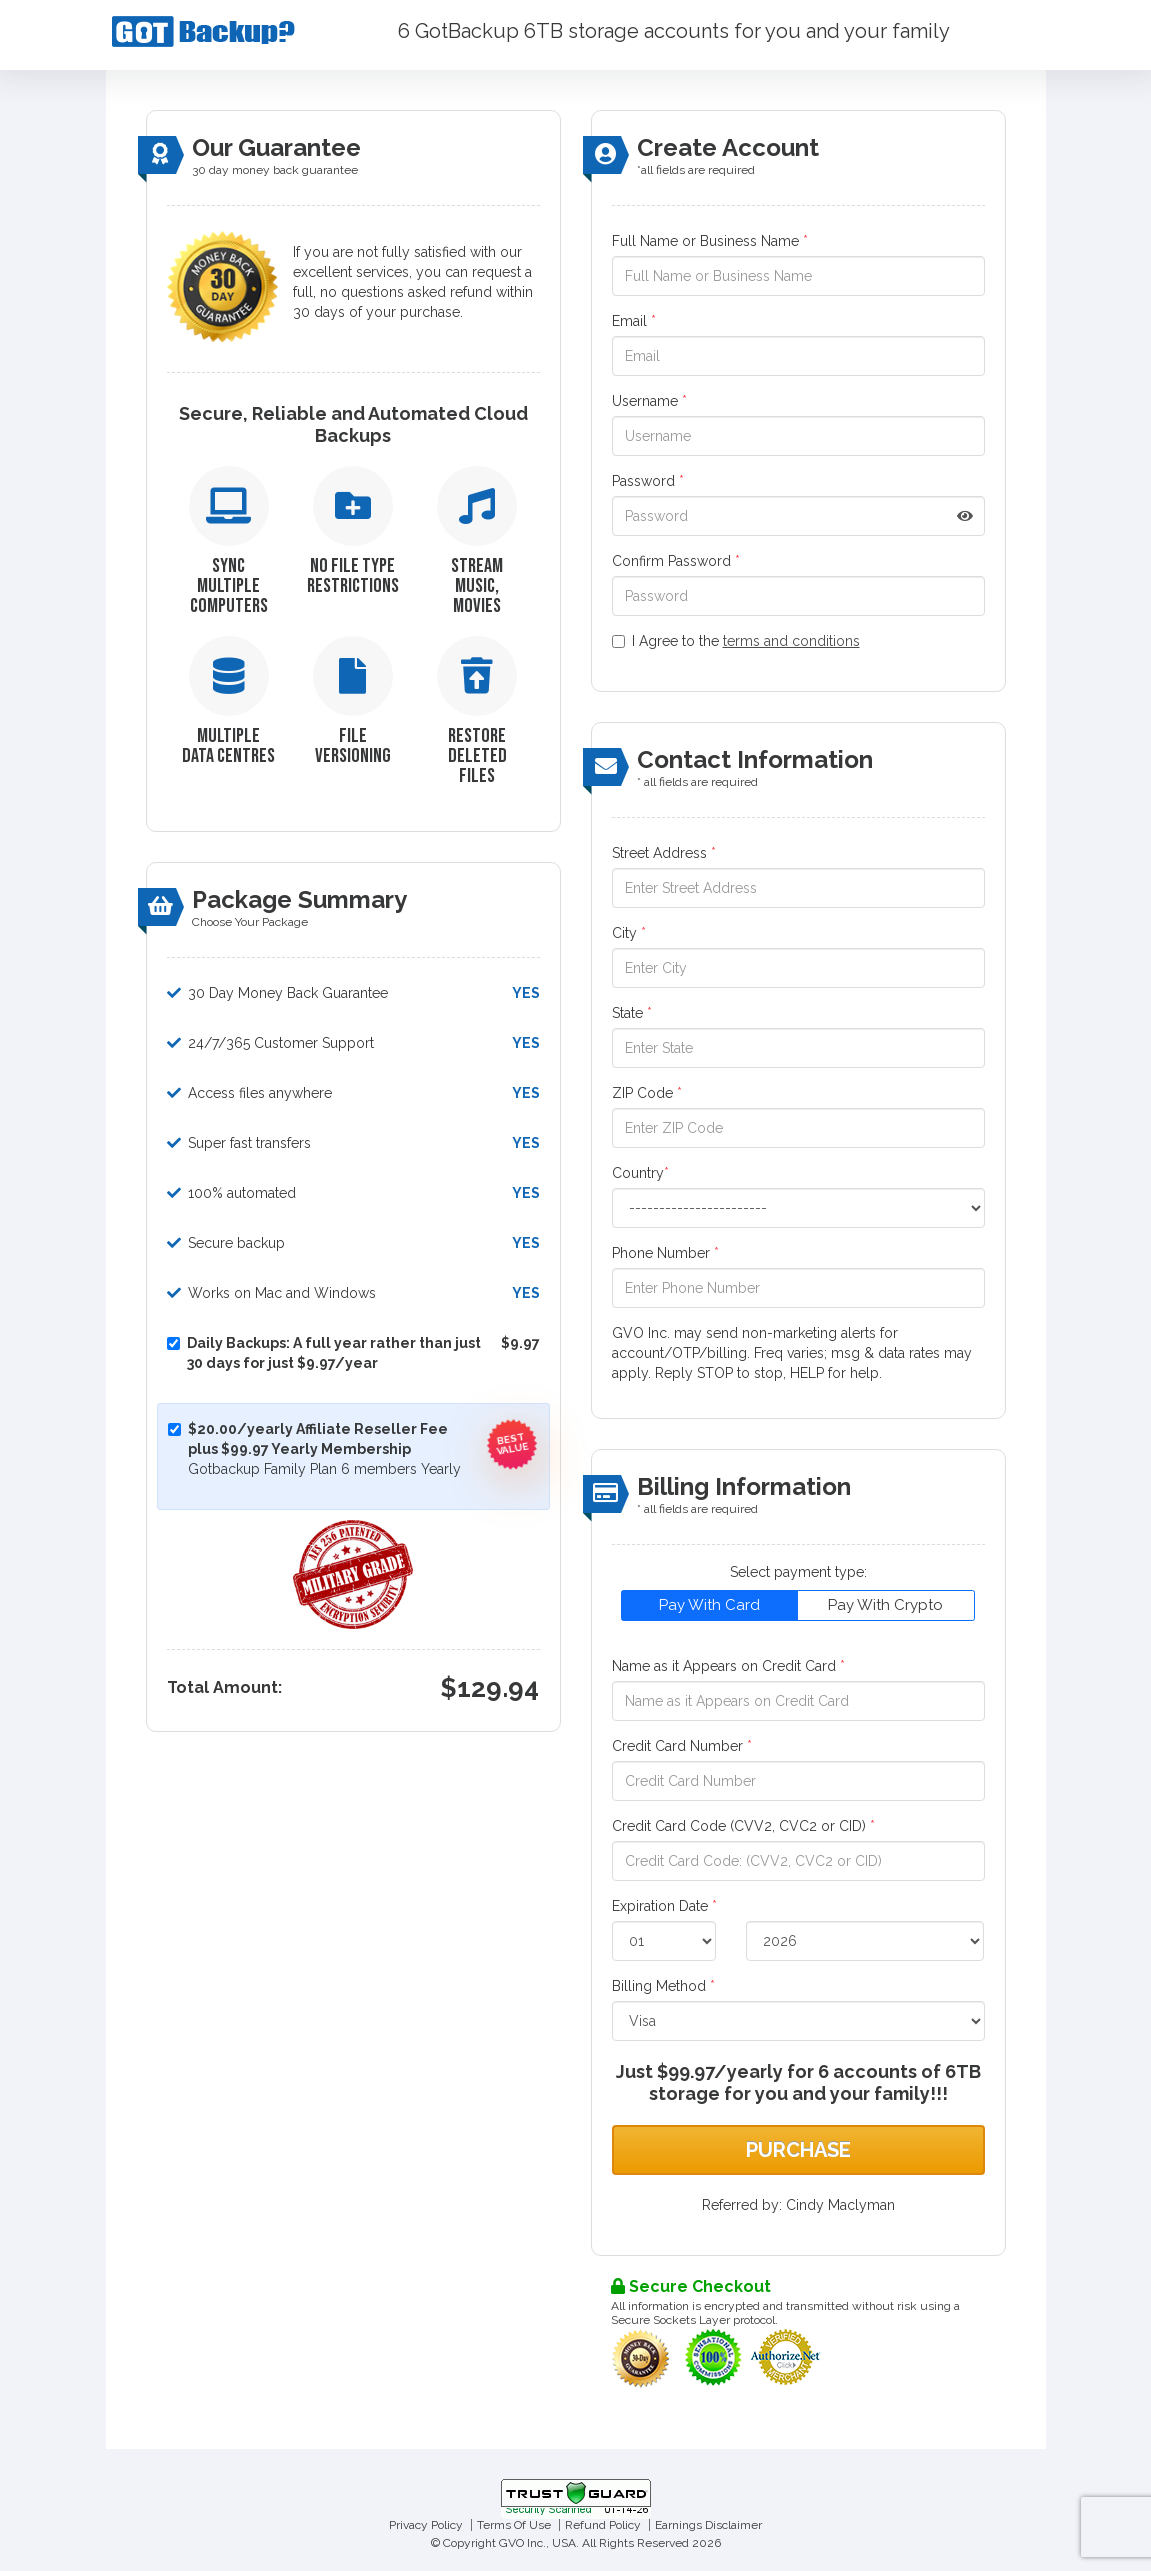 The width and height of the screenshot is (1151, 2571). I want to click on Refund Policy, so click(603, 2525).